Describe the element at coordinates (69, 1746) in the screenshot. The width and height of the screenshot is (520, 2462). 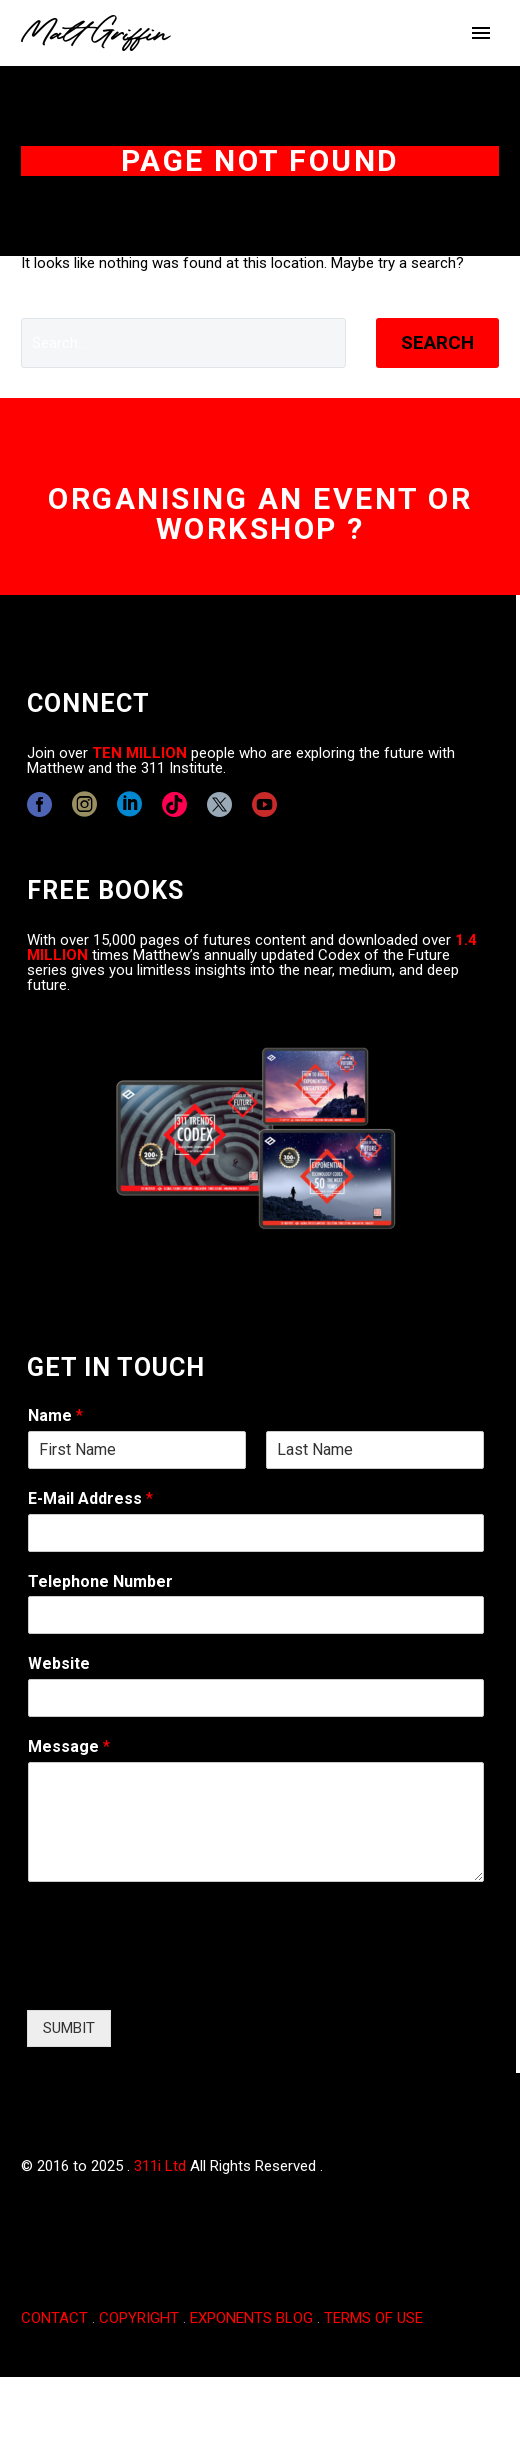
I see `Message` at that location.